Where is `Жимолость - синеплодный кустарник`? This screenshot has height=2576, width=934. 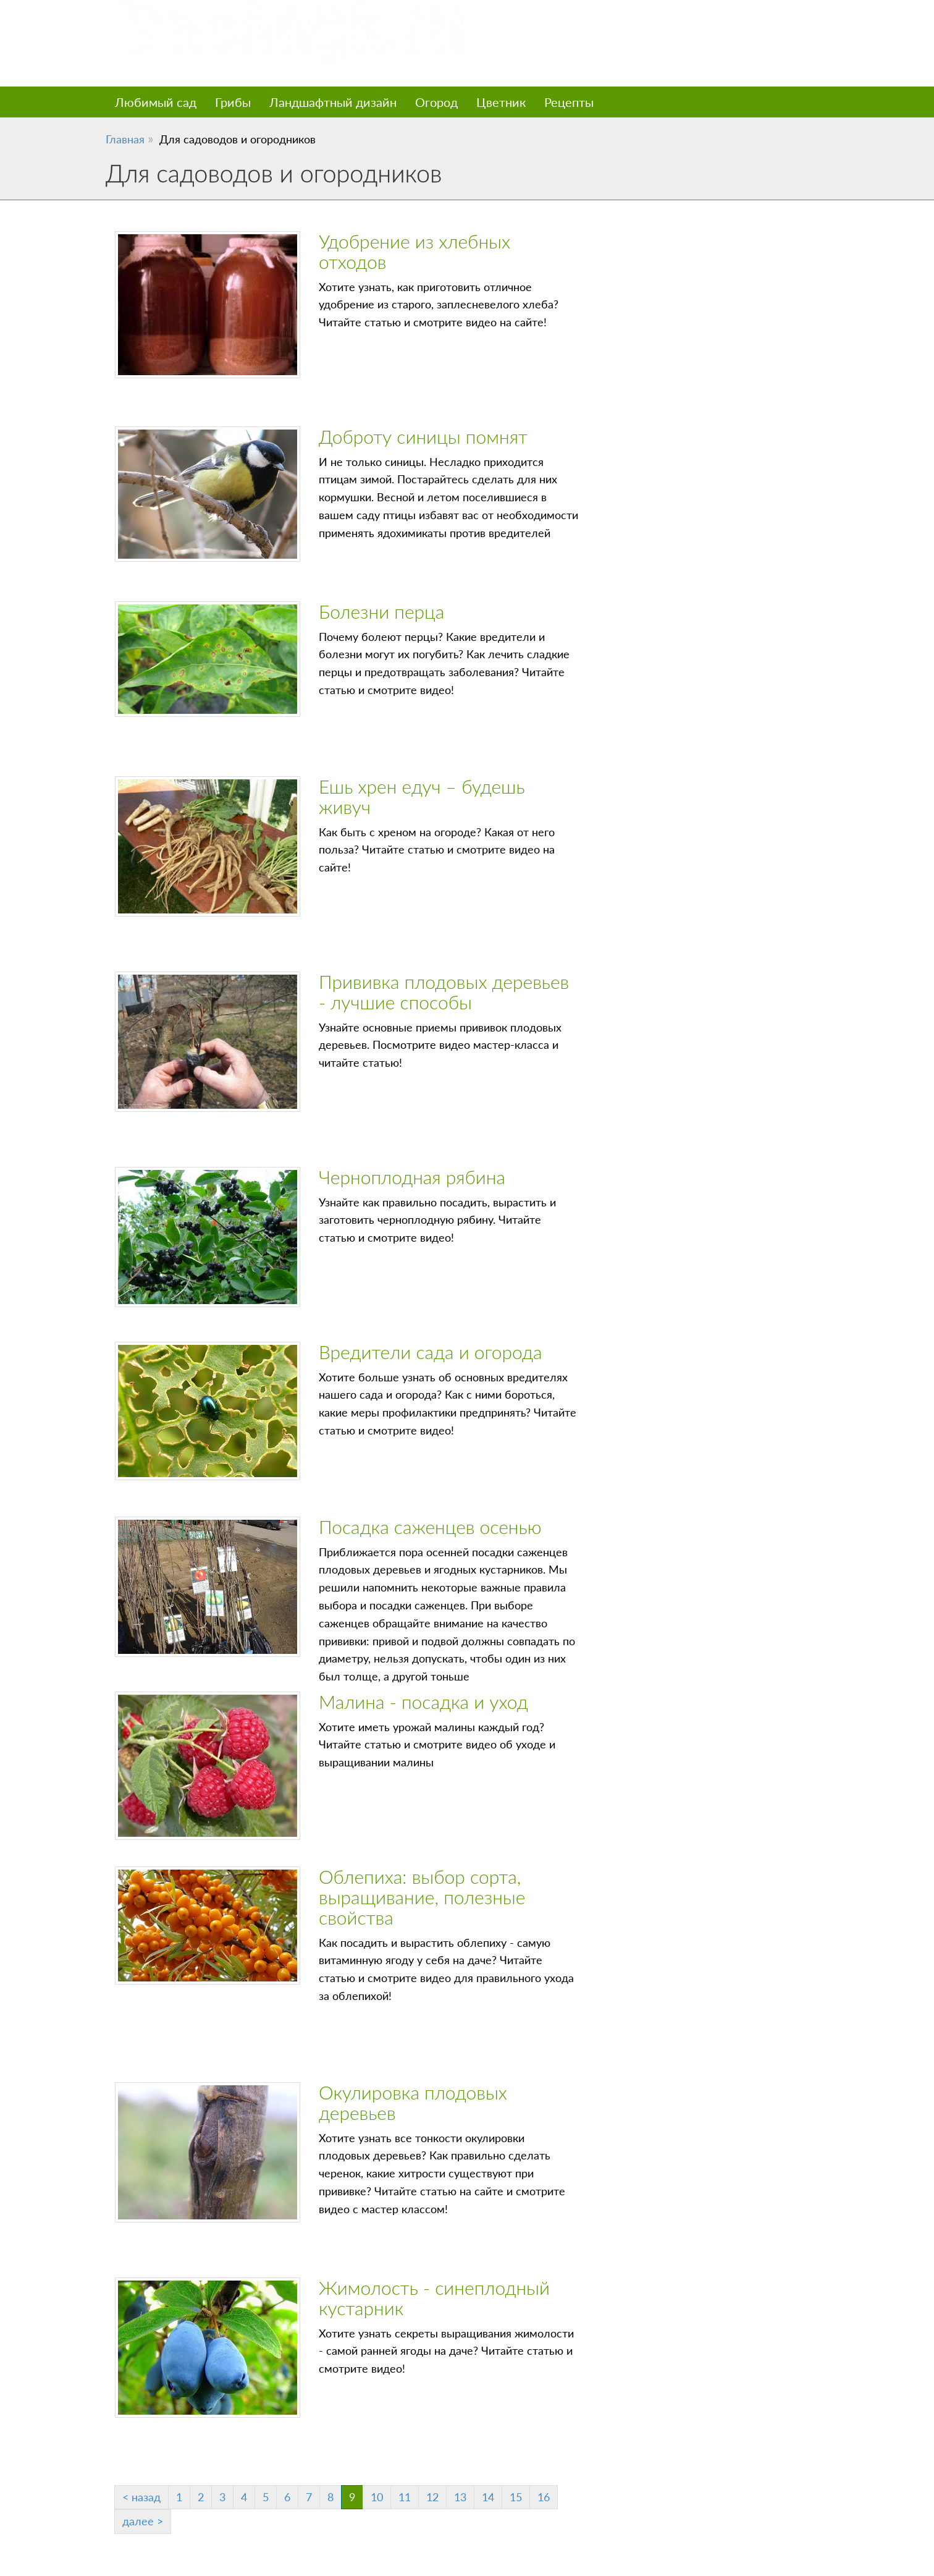 Жимолость - синеплодный кустарник is located at coordinates (434, 2297).